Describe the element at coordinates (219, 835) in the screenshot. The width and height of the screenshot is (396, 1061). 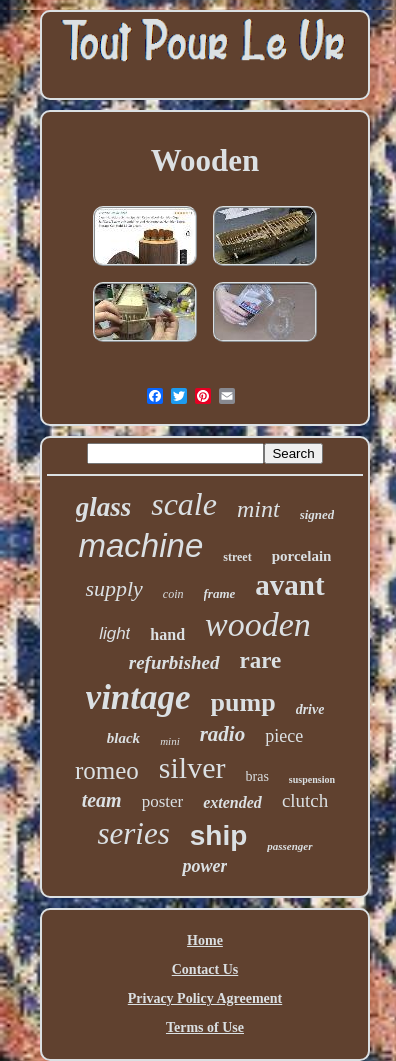
I see `ship` at that location.